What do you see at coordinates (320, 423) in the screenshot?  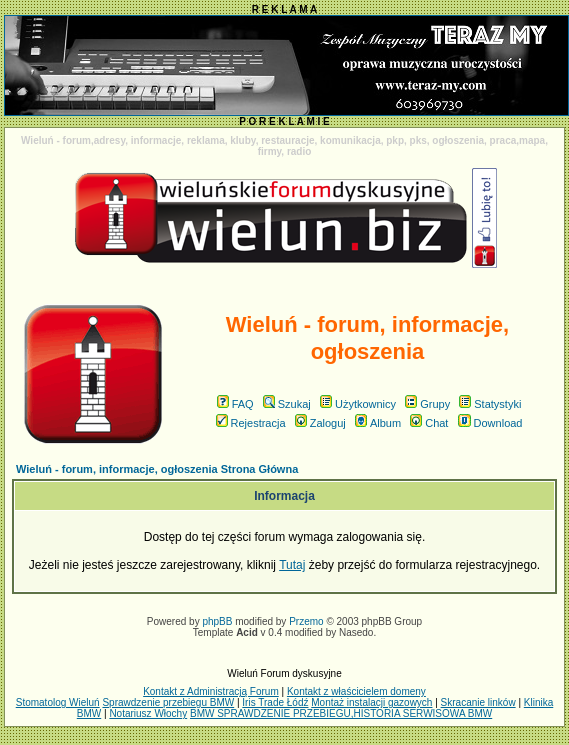 I see `Zaloguj` at bounding box center [320, 423].